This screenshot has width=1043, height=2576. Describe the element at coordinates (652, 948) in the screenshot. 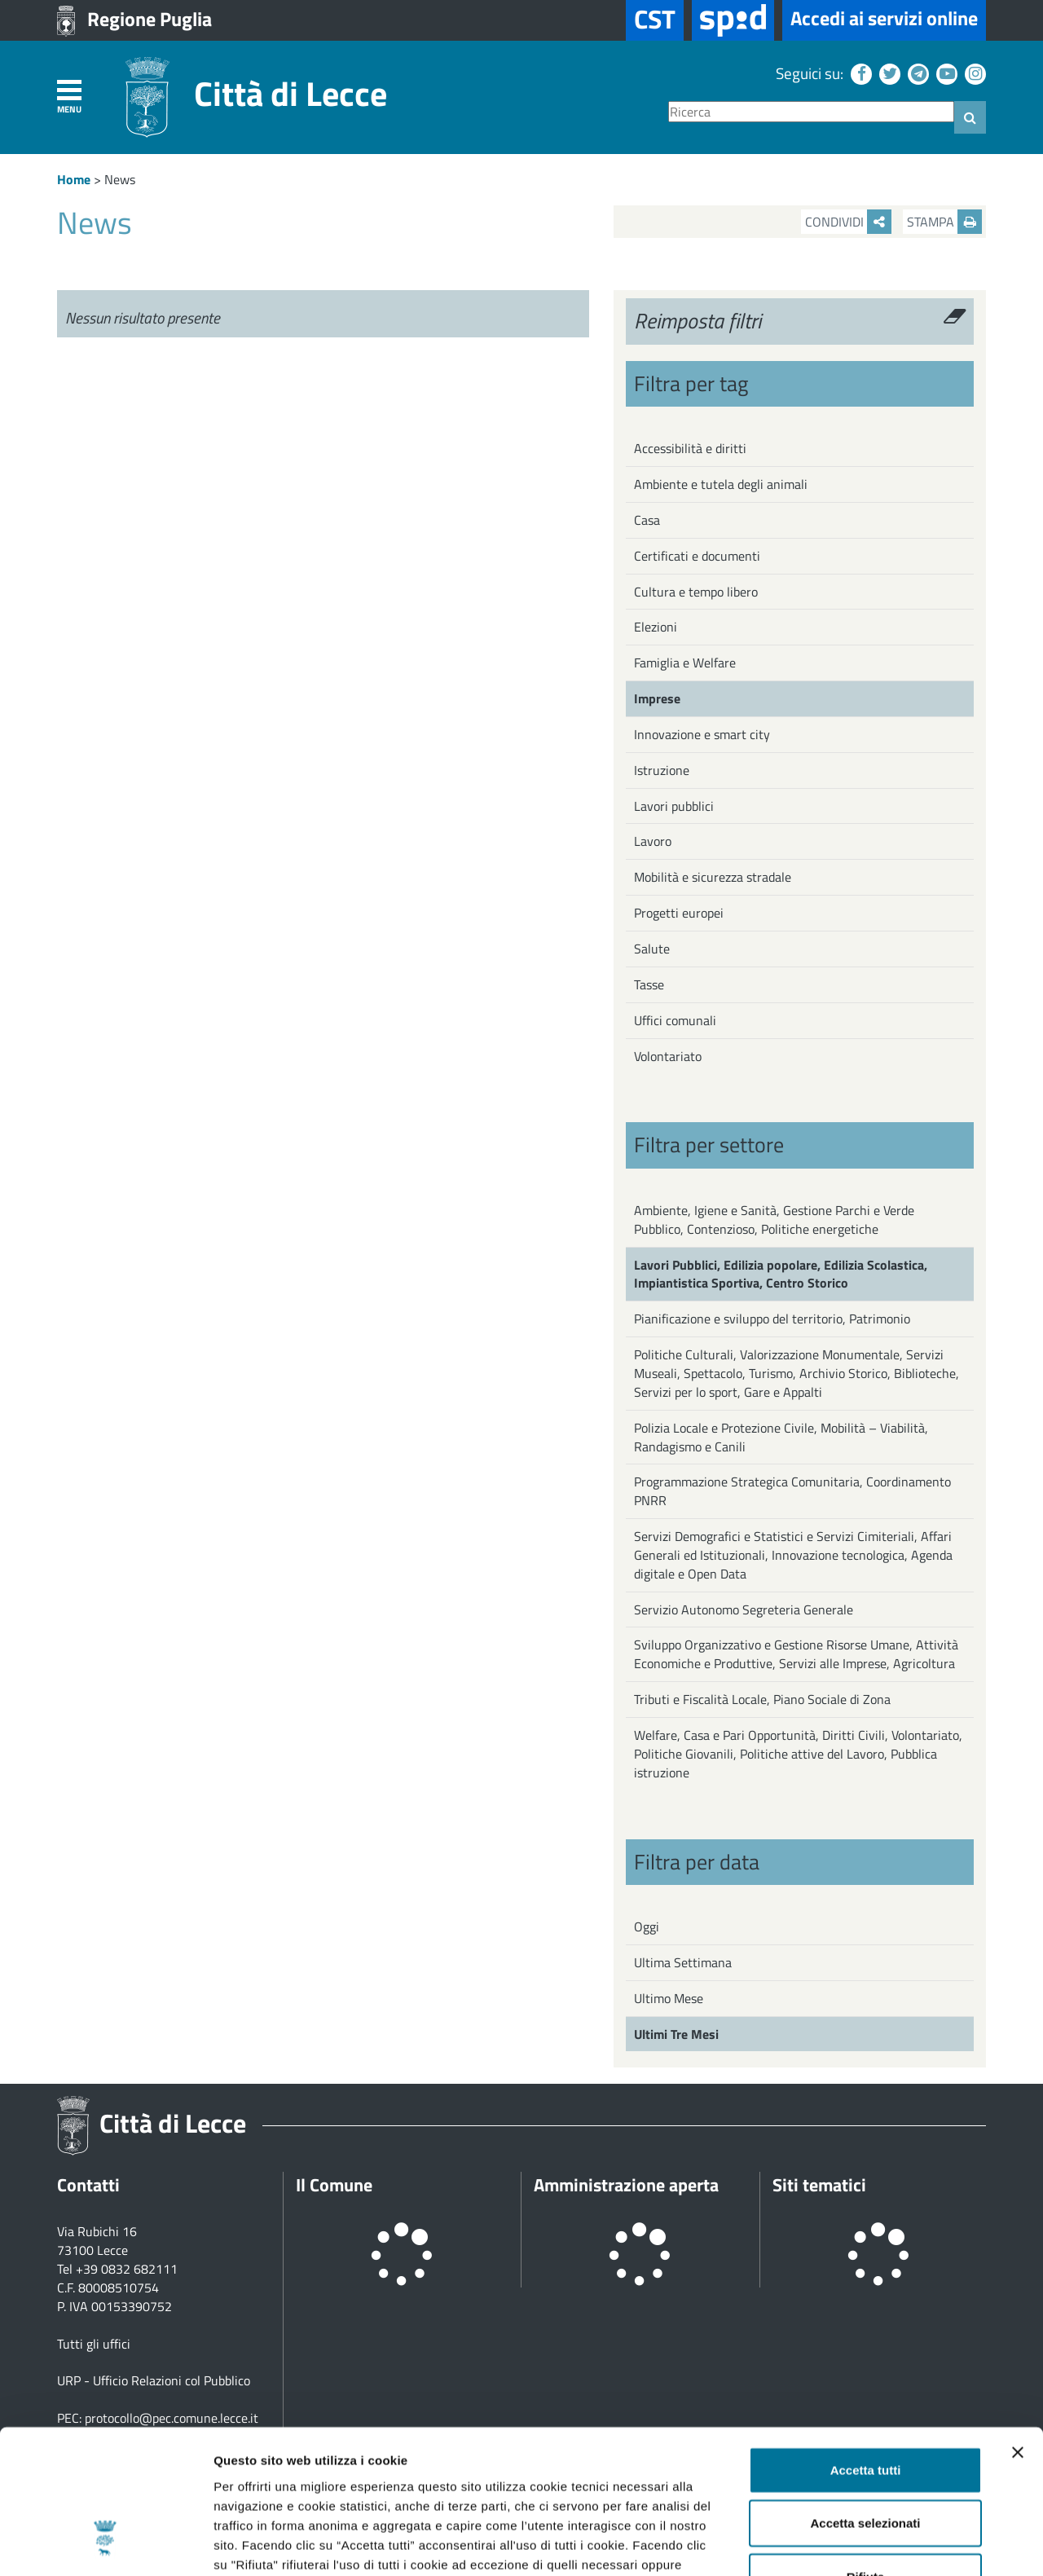

I see `Salute` at that location.